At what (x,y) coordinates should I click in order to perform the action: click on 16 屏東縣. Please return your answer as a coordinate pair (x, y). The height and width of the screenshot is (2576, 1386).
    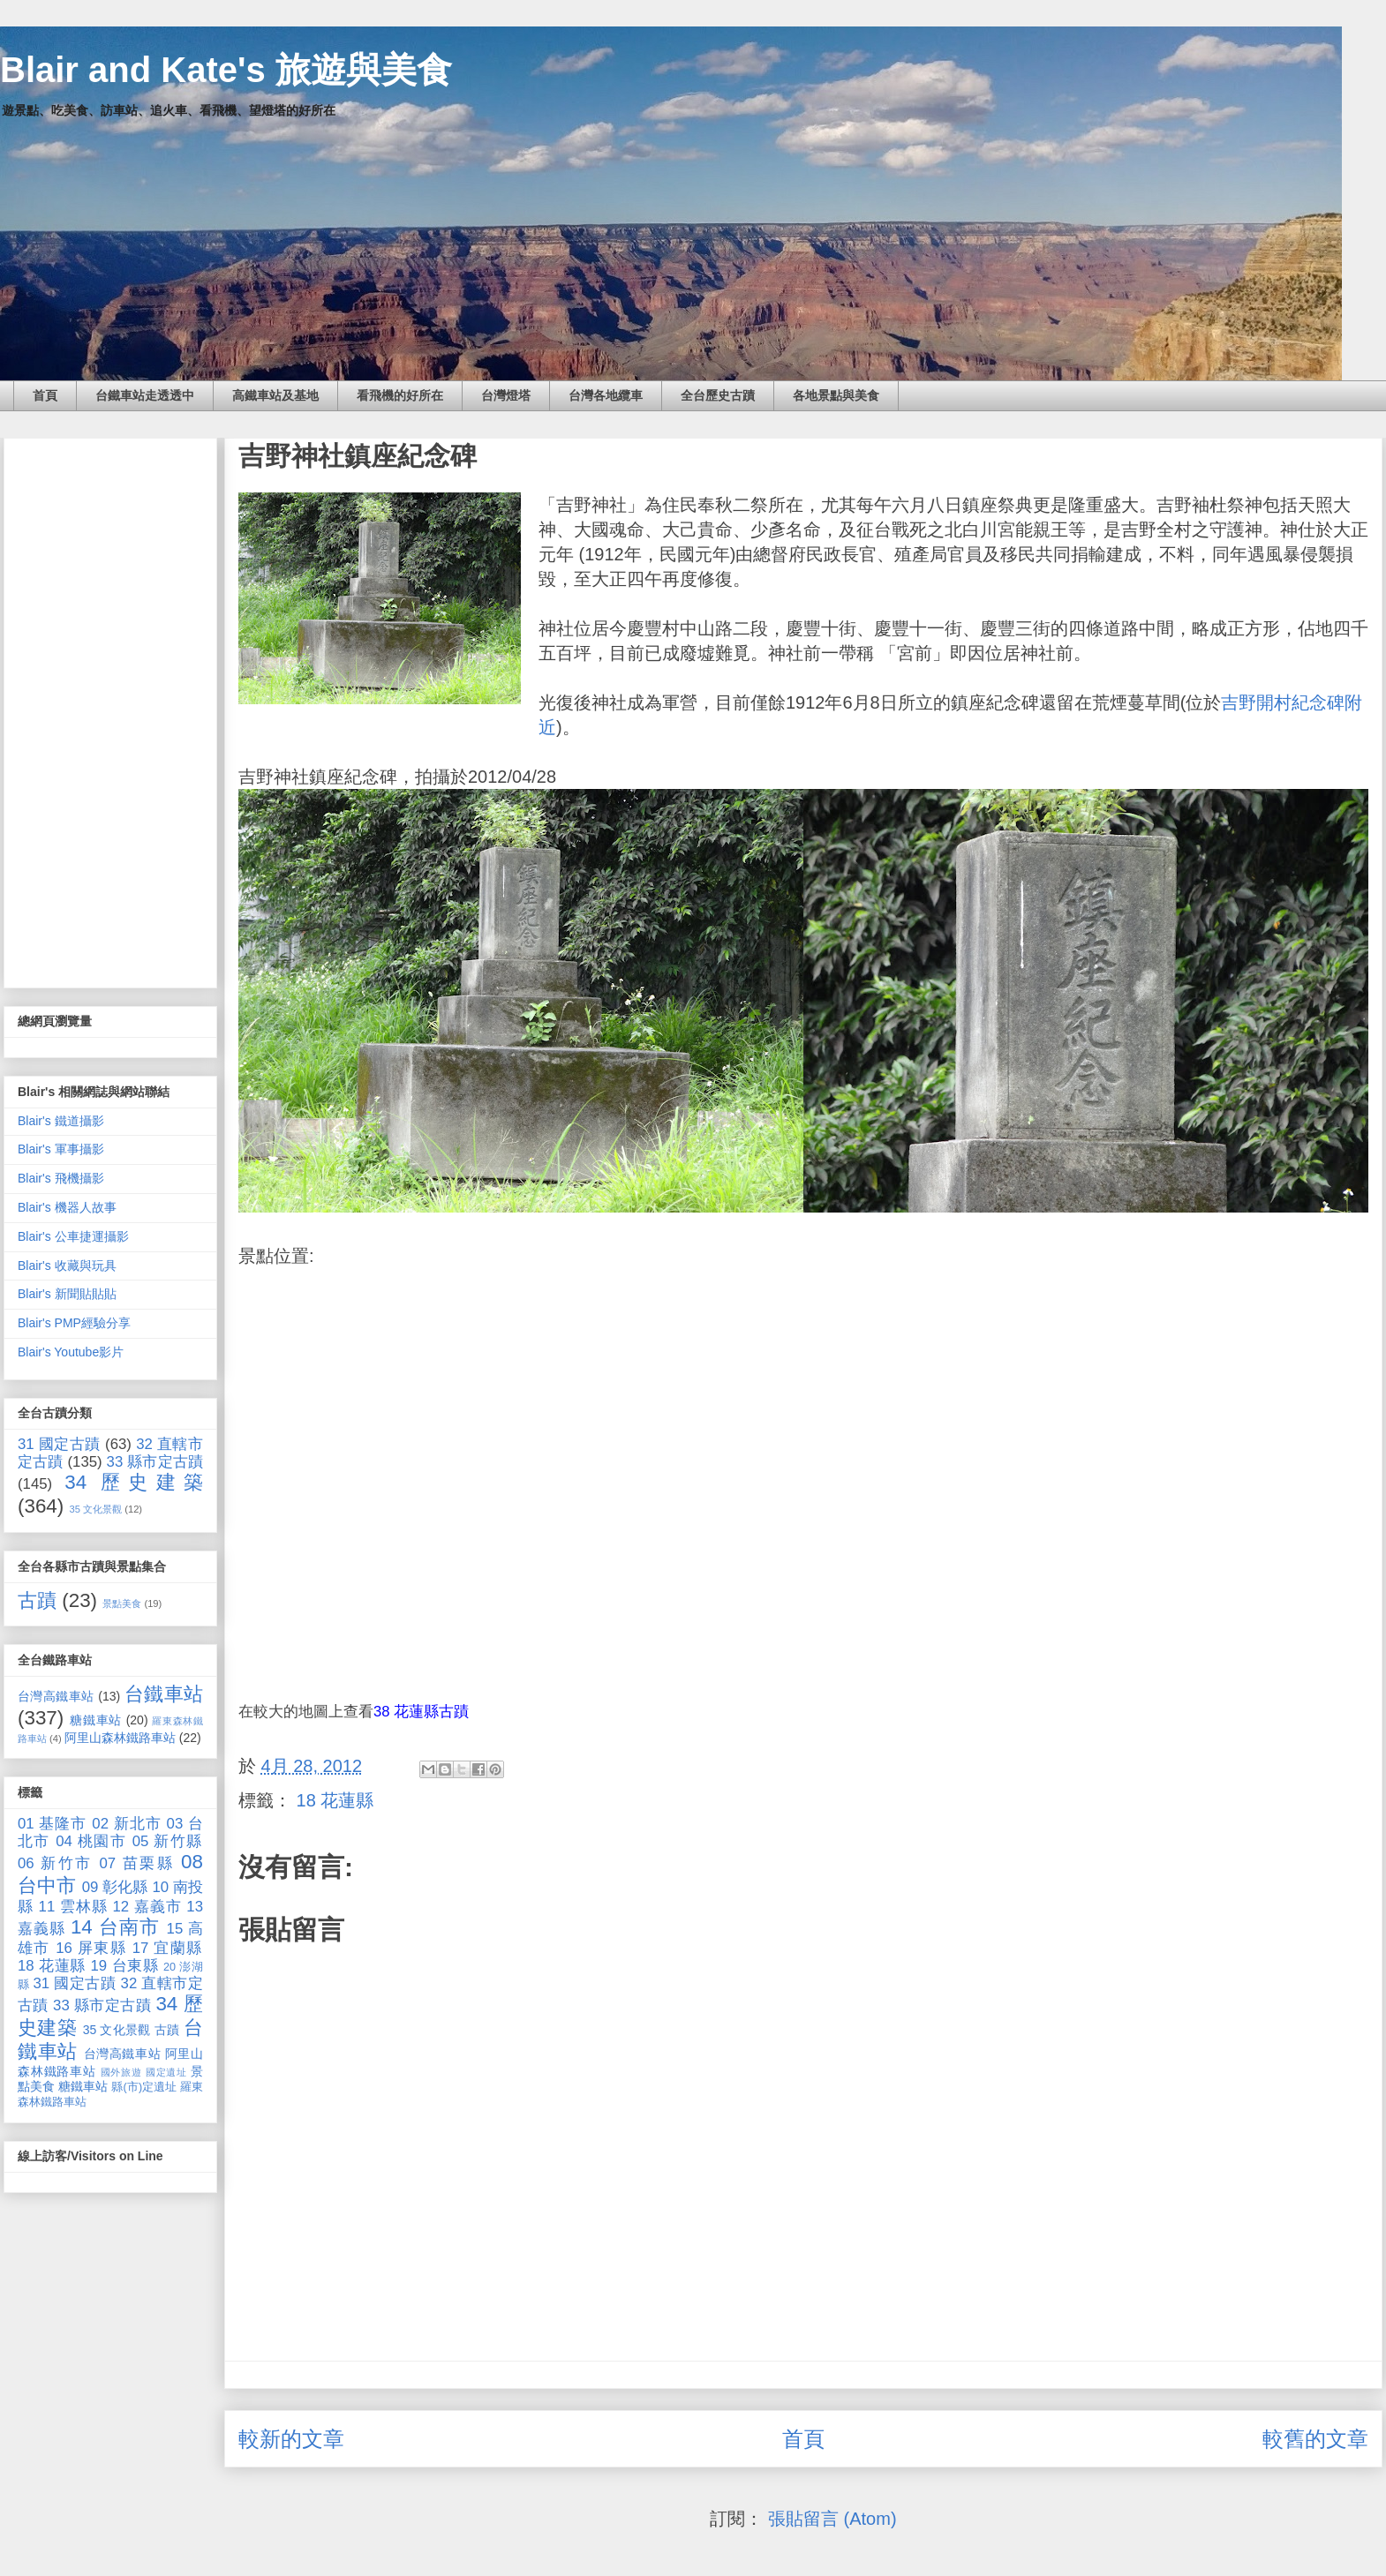
    Looking at the image, I should click on (91, 1948).